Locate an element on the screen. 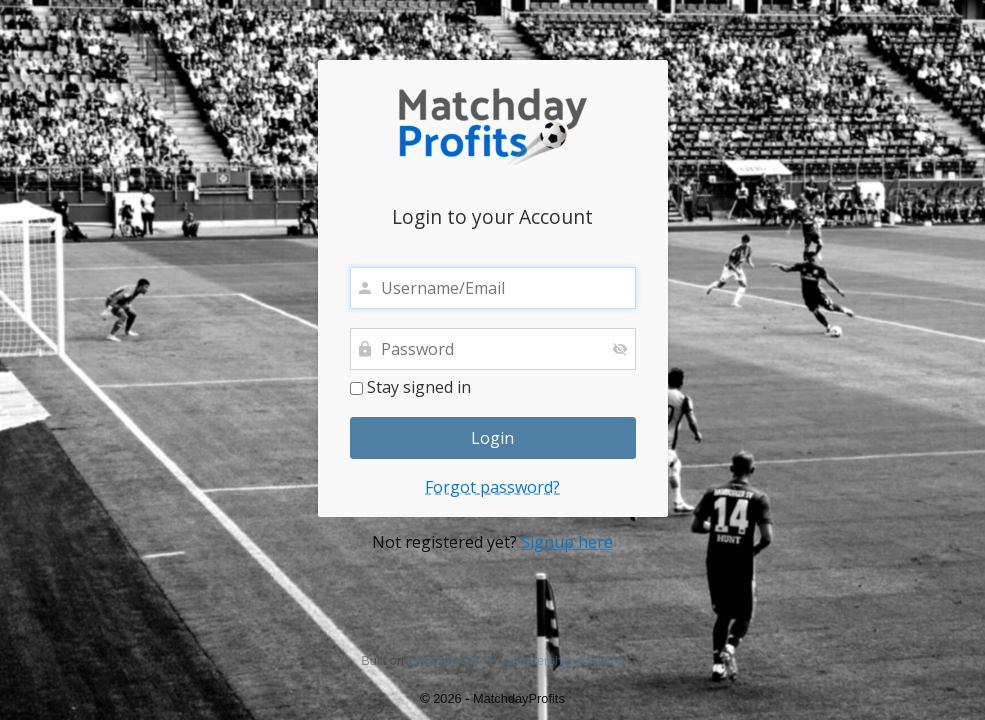 The height and width of the screenshot is (720, 985). Signup here is located at coordinates (567, 542).